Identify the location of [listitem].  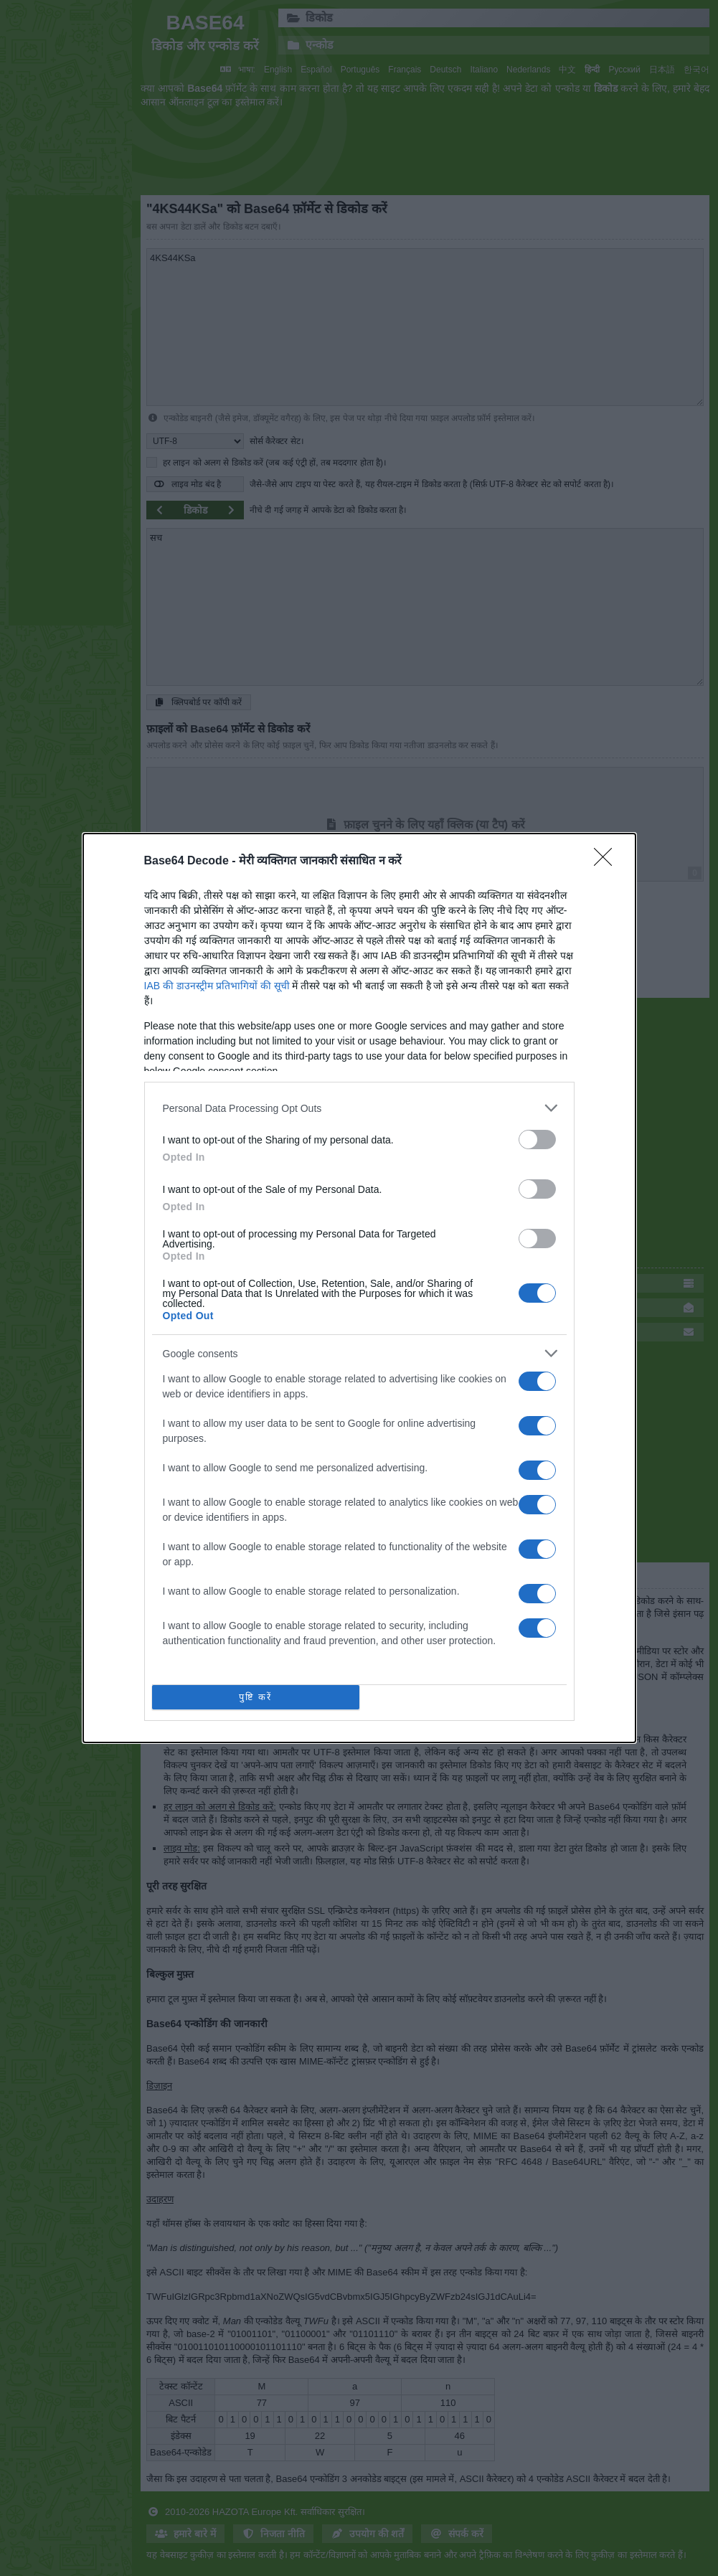
(359, 1107).